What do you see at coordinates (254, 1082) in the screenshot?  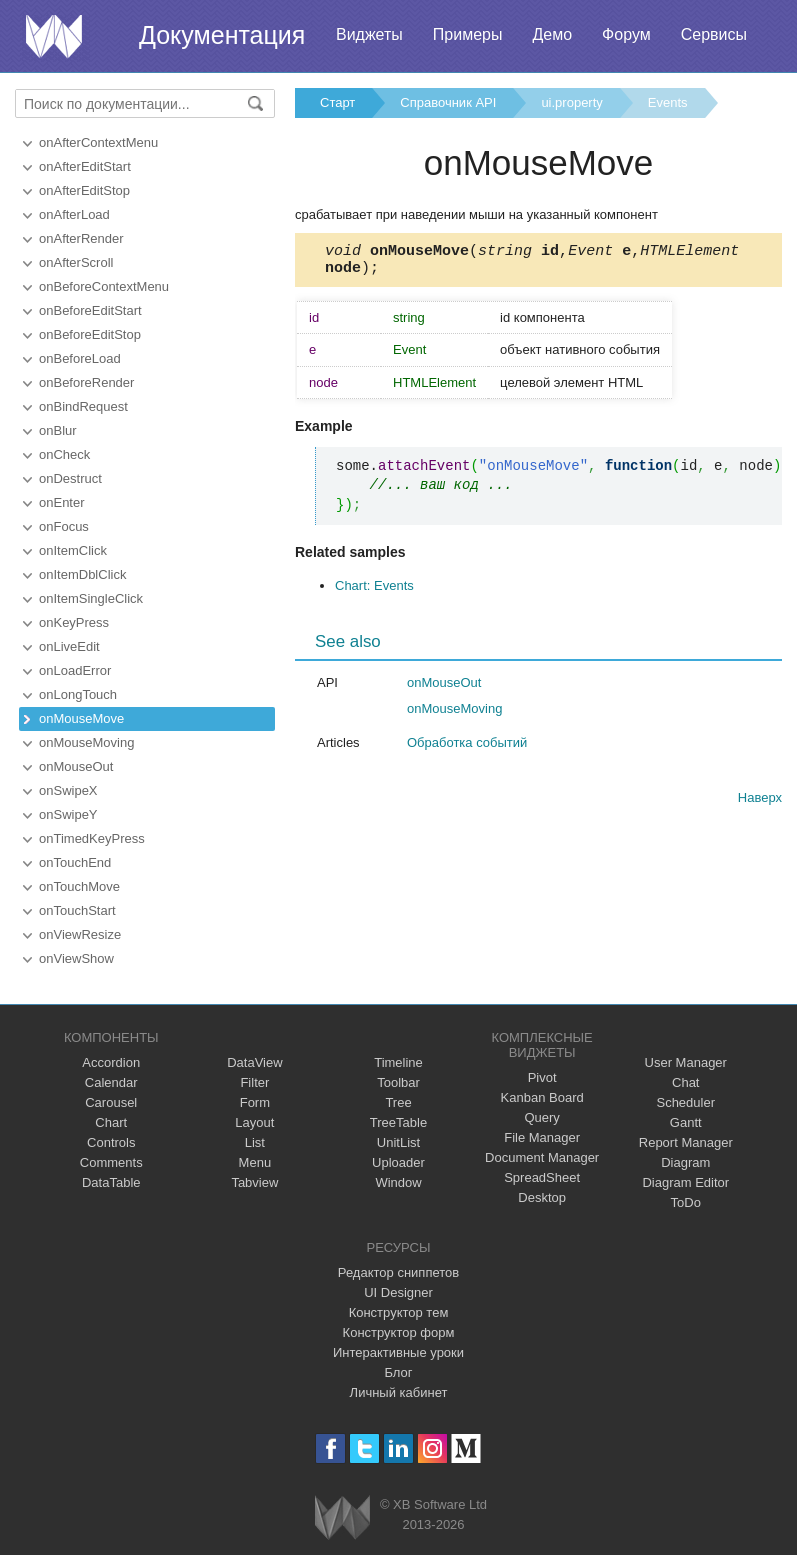 I see `Filter` at bounding box center [254, 1082].